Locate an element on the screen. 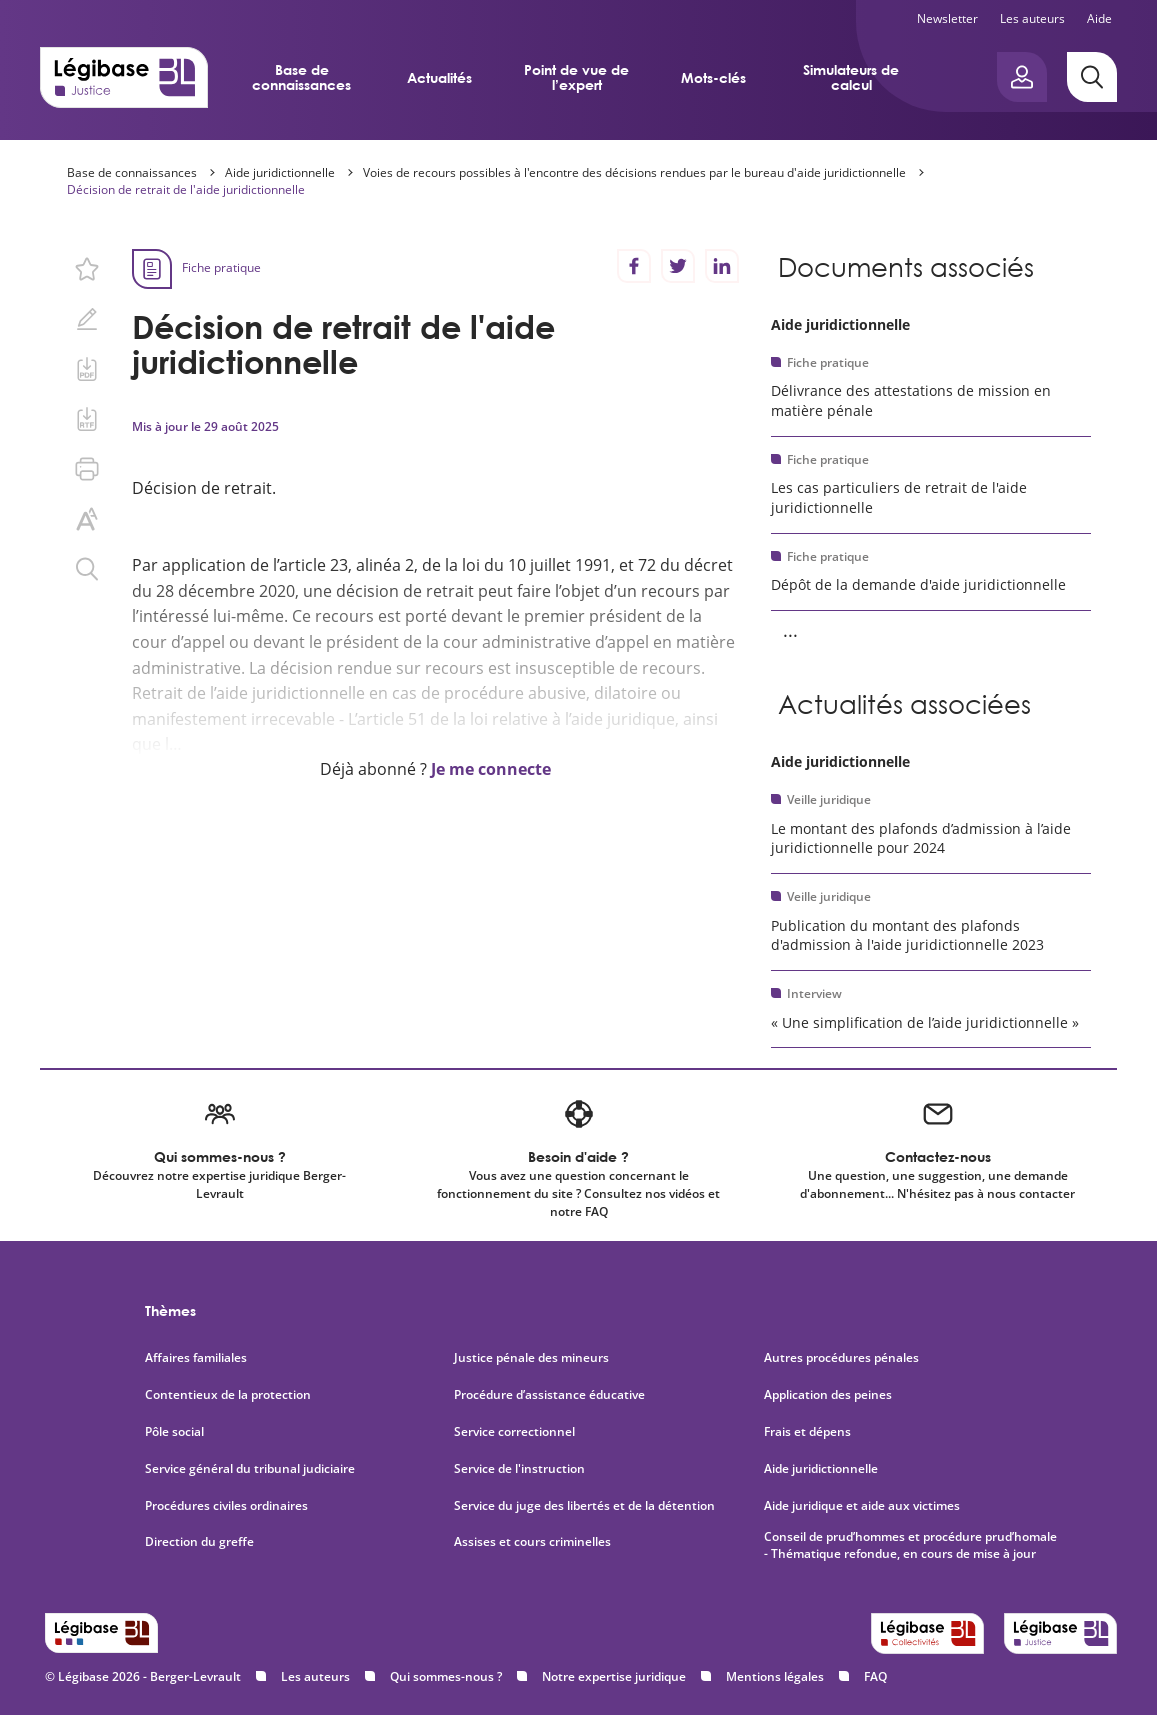 Image resolution: width=1157 pixels, height=1715 pixels. Direction du greffe is located at coordinates (199, 1542).